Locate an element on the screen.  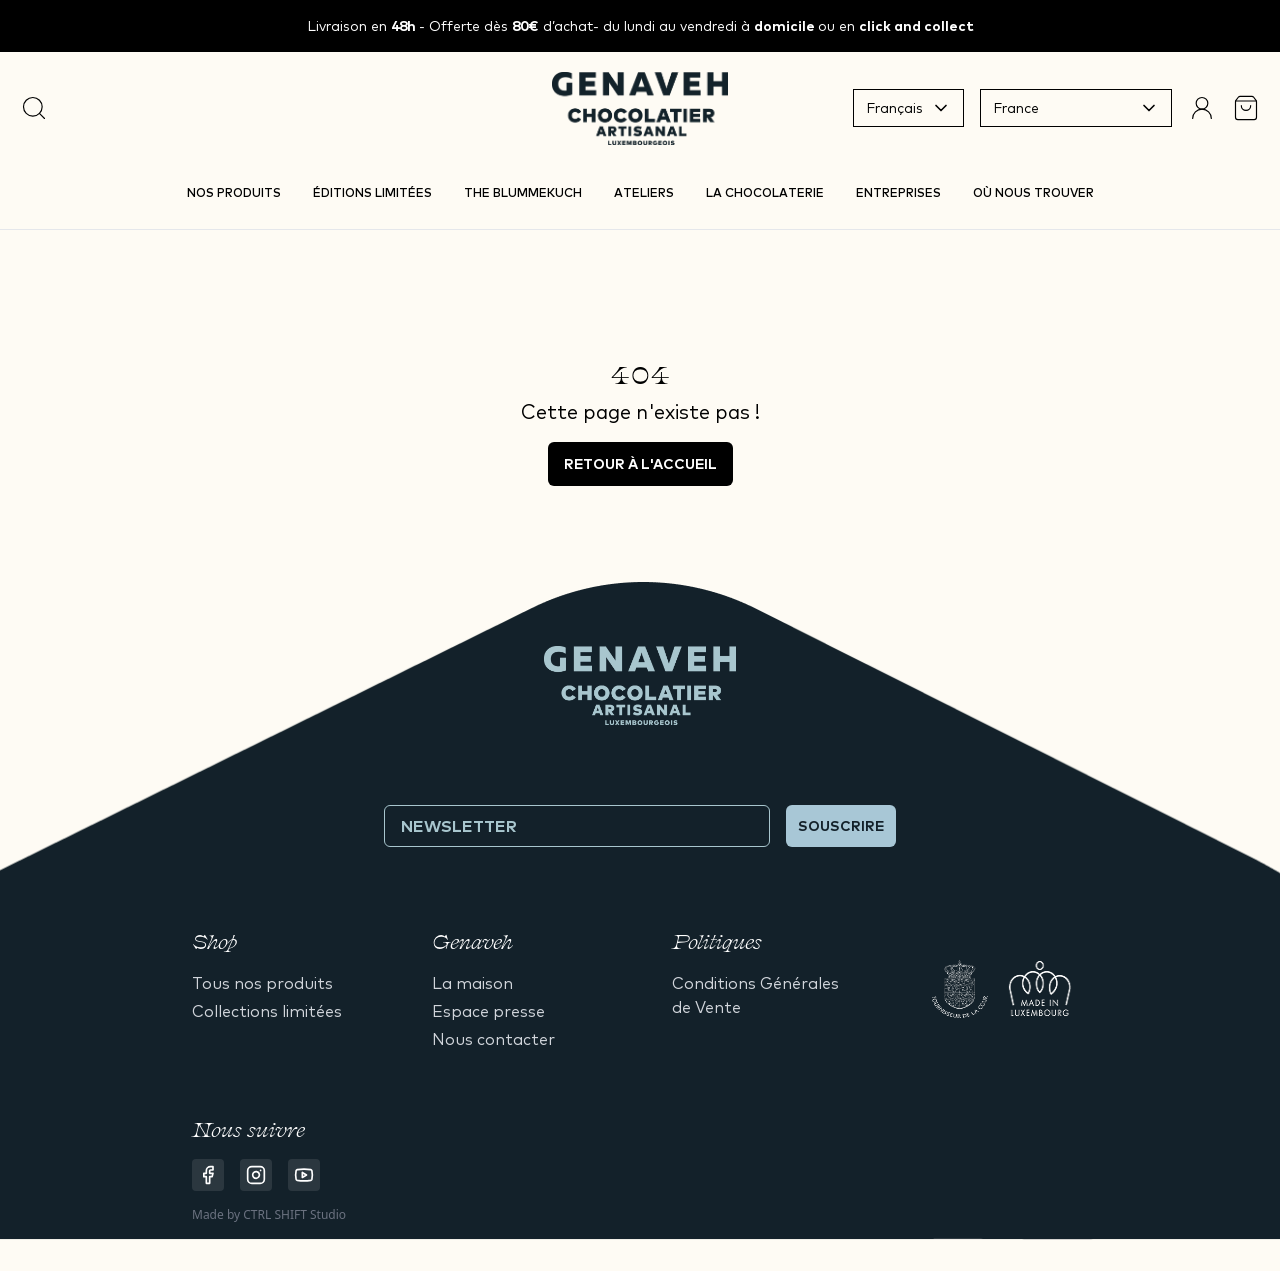
CTRL SHIFT Studio is located at coordinates (294, 1214).